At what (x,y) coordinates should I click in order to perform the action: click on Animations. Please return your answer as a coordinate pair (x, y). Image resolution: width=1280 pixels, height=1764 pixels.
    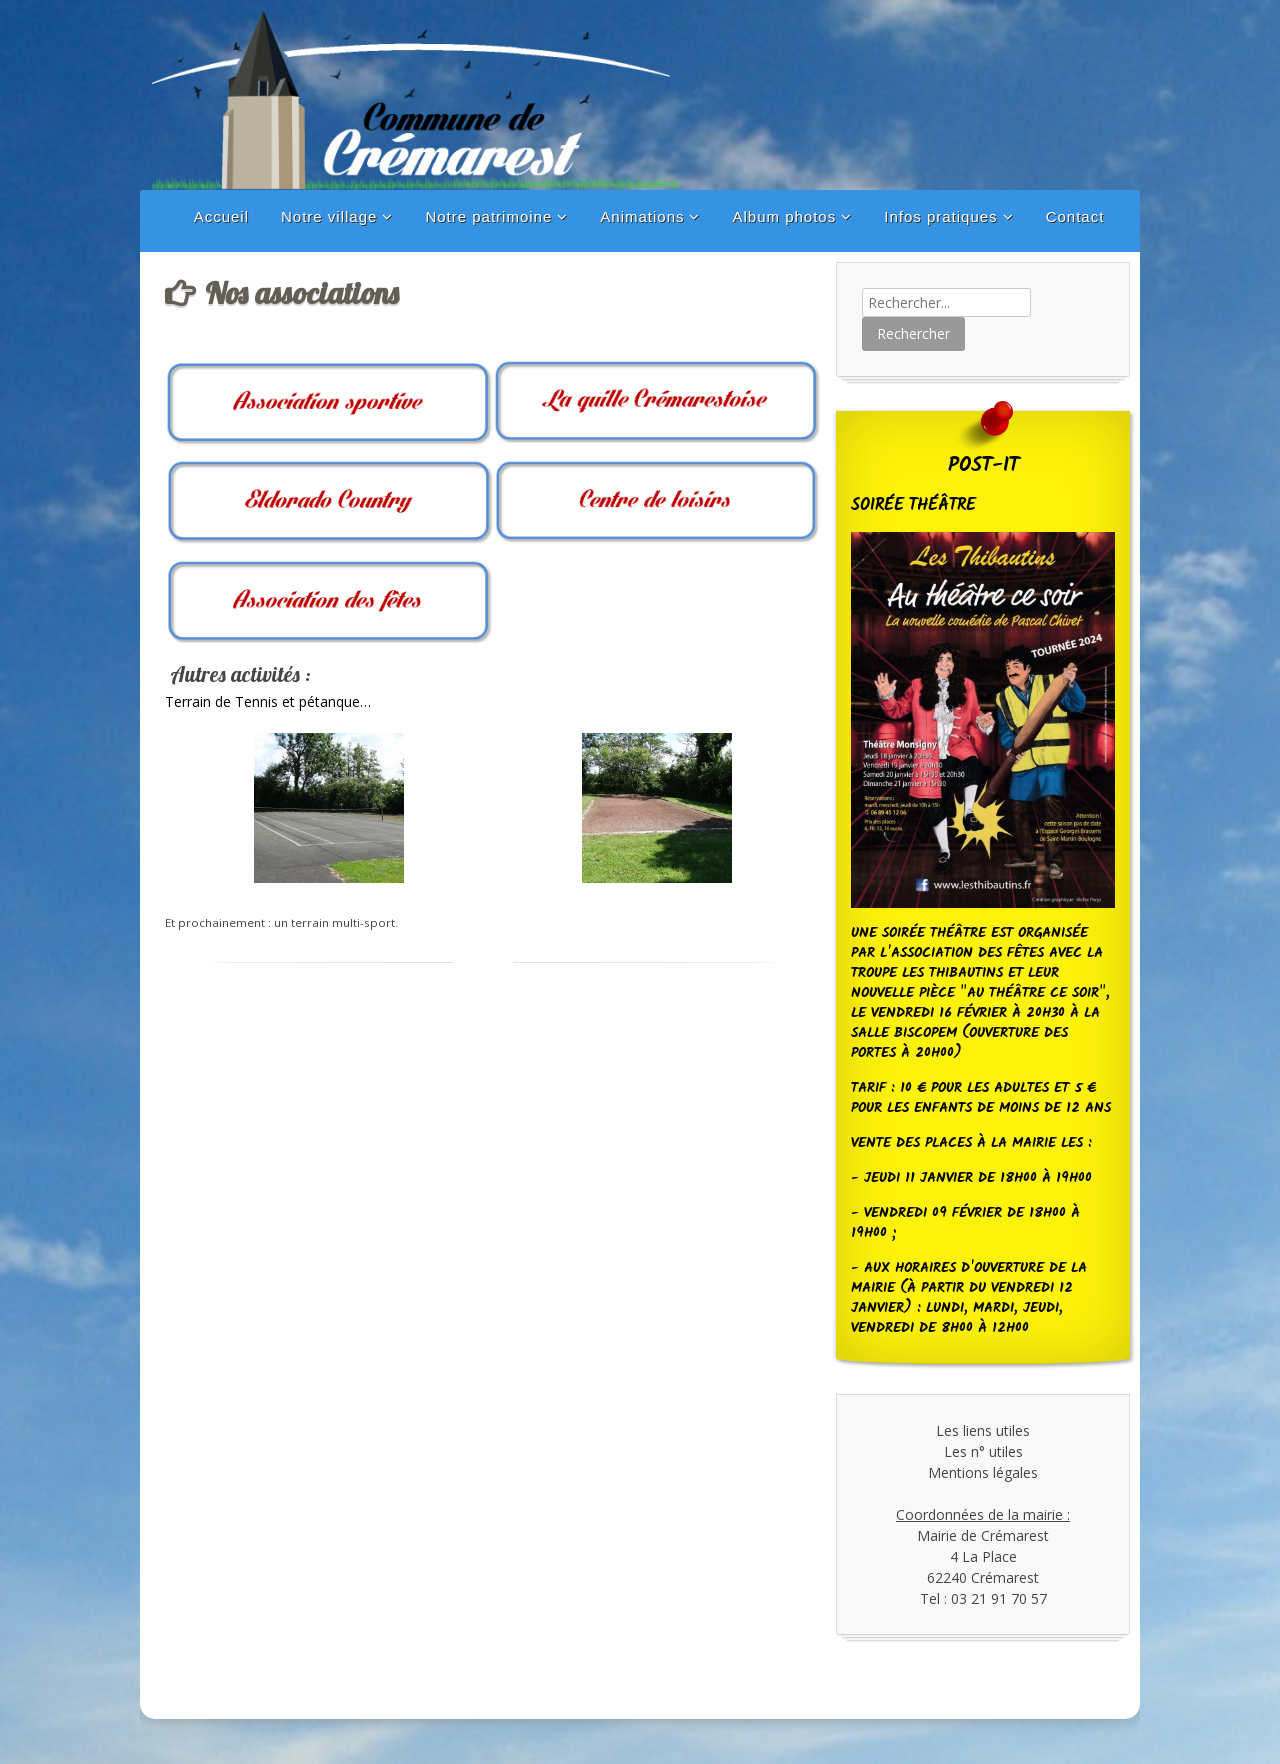
    Looking at the image, I should click on (642, 216).